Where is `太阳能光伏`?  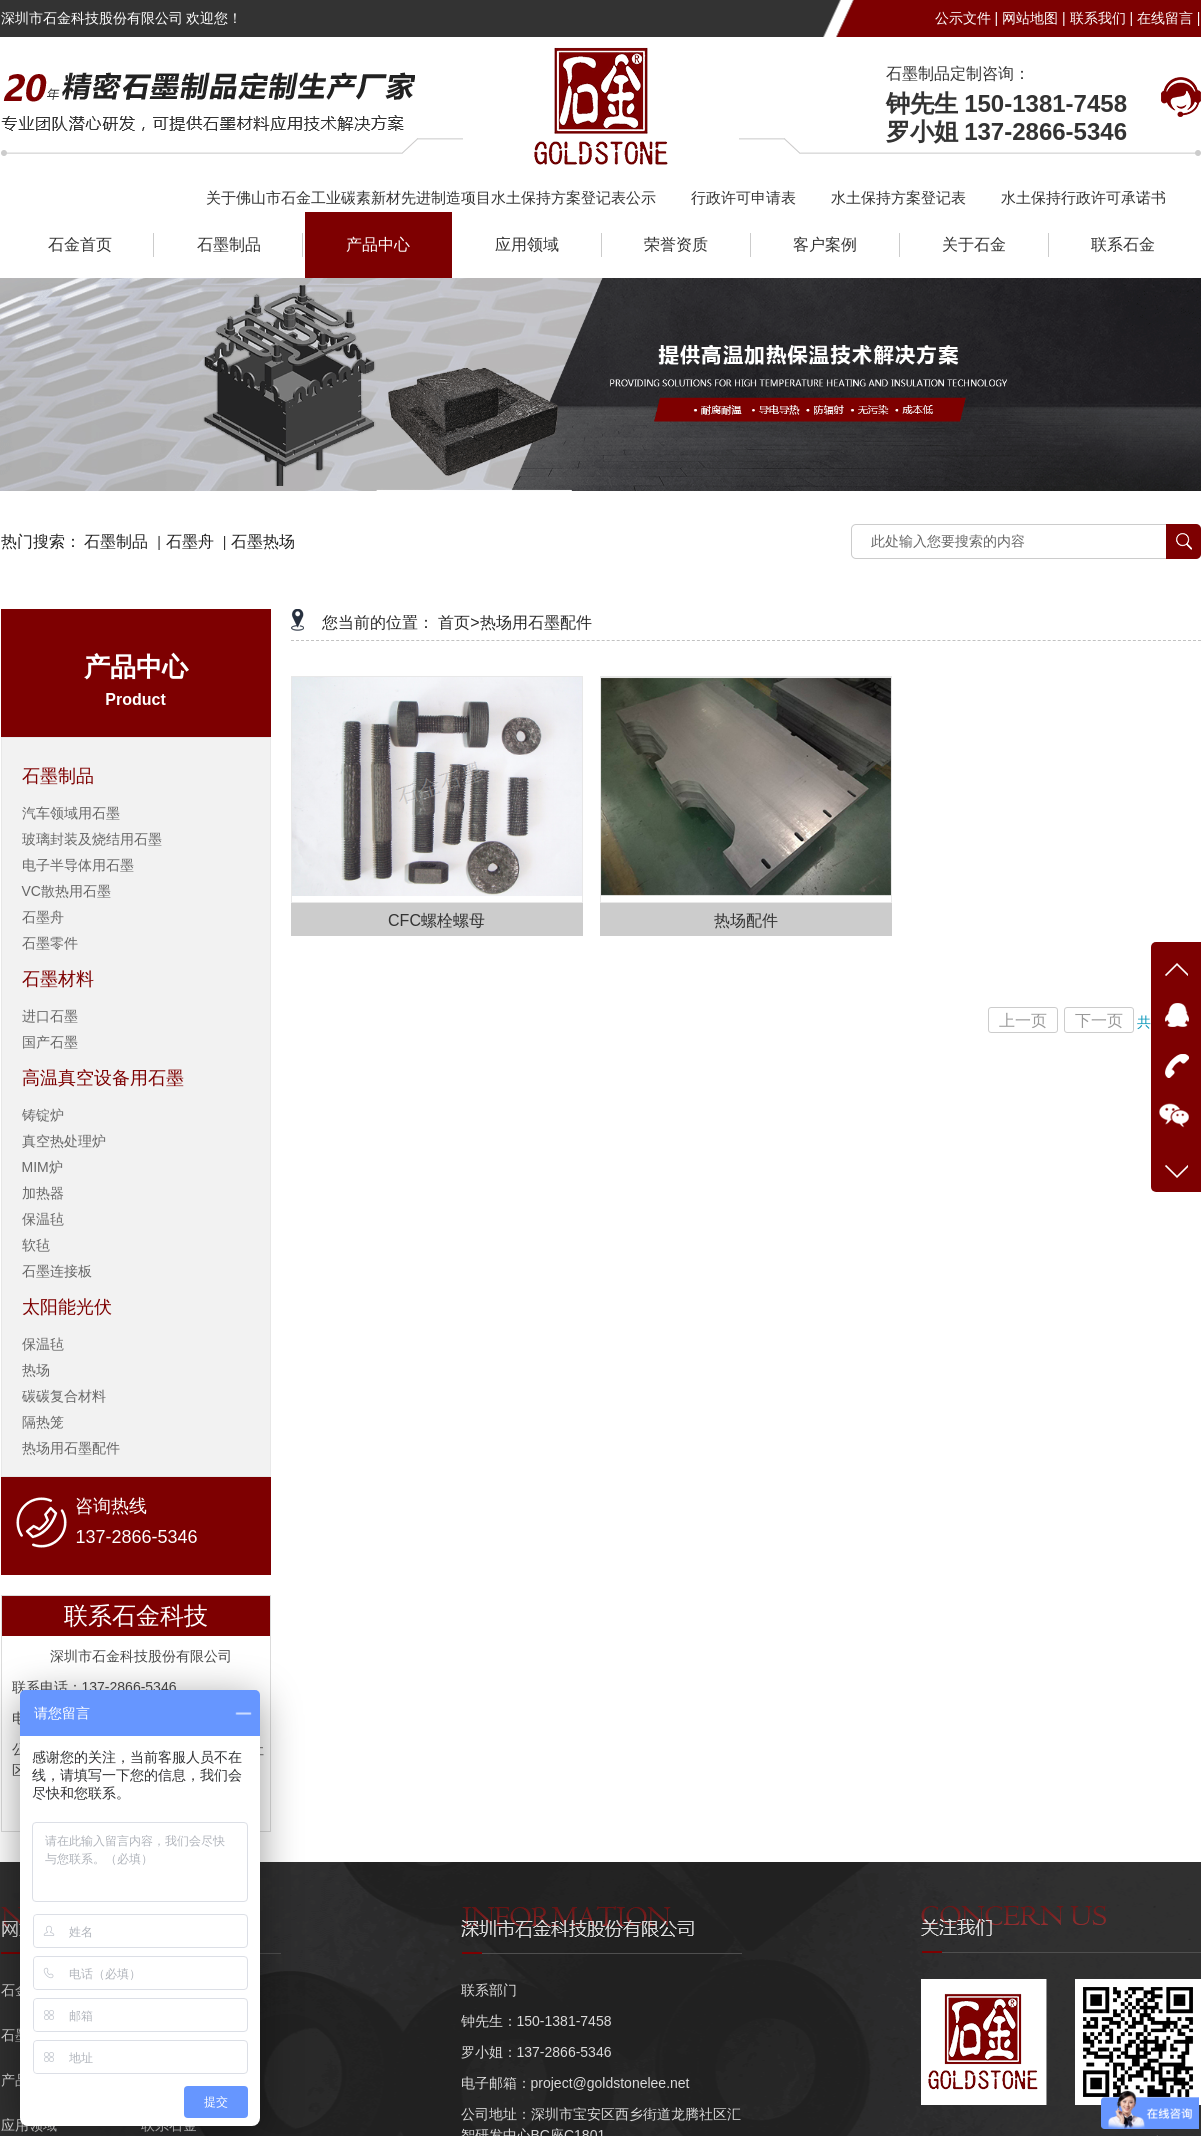
太阳能光伏 is located at coordinates (67, 1307).